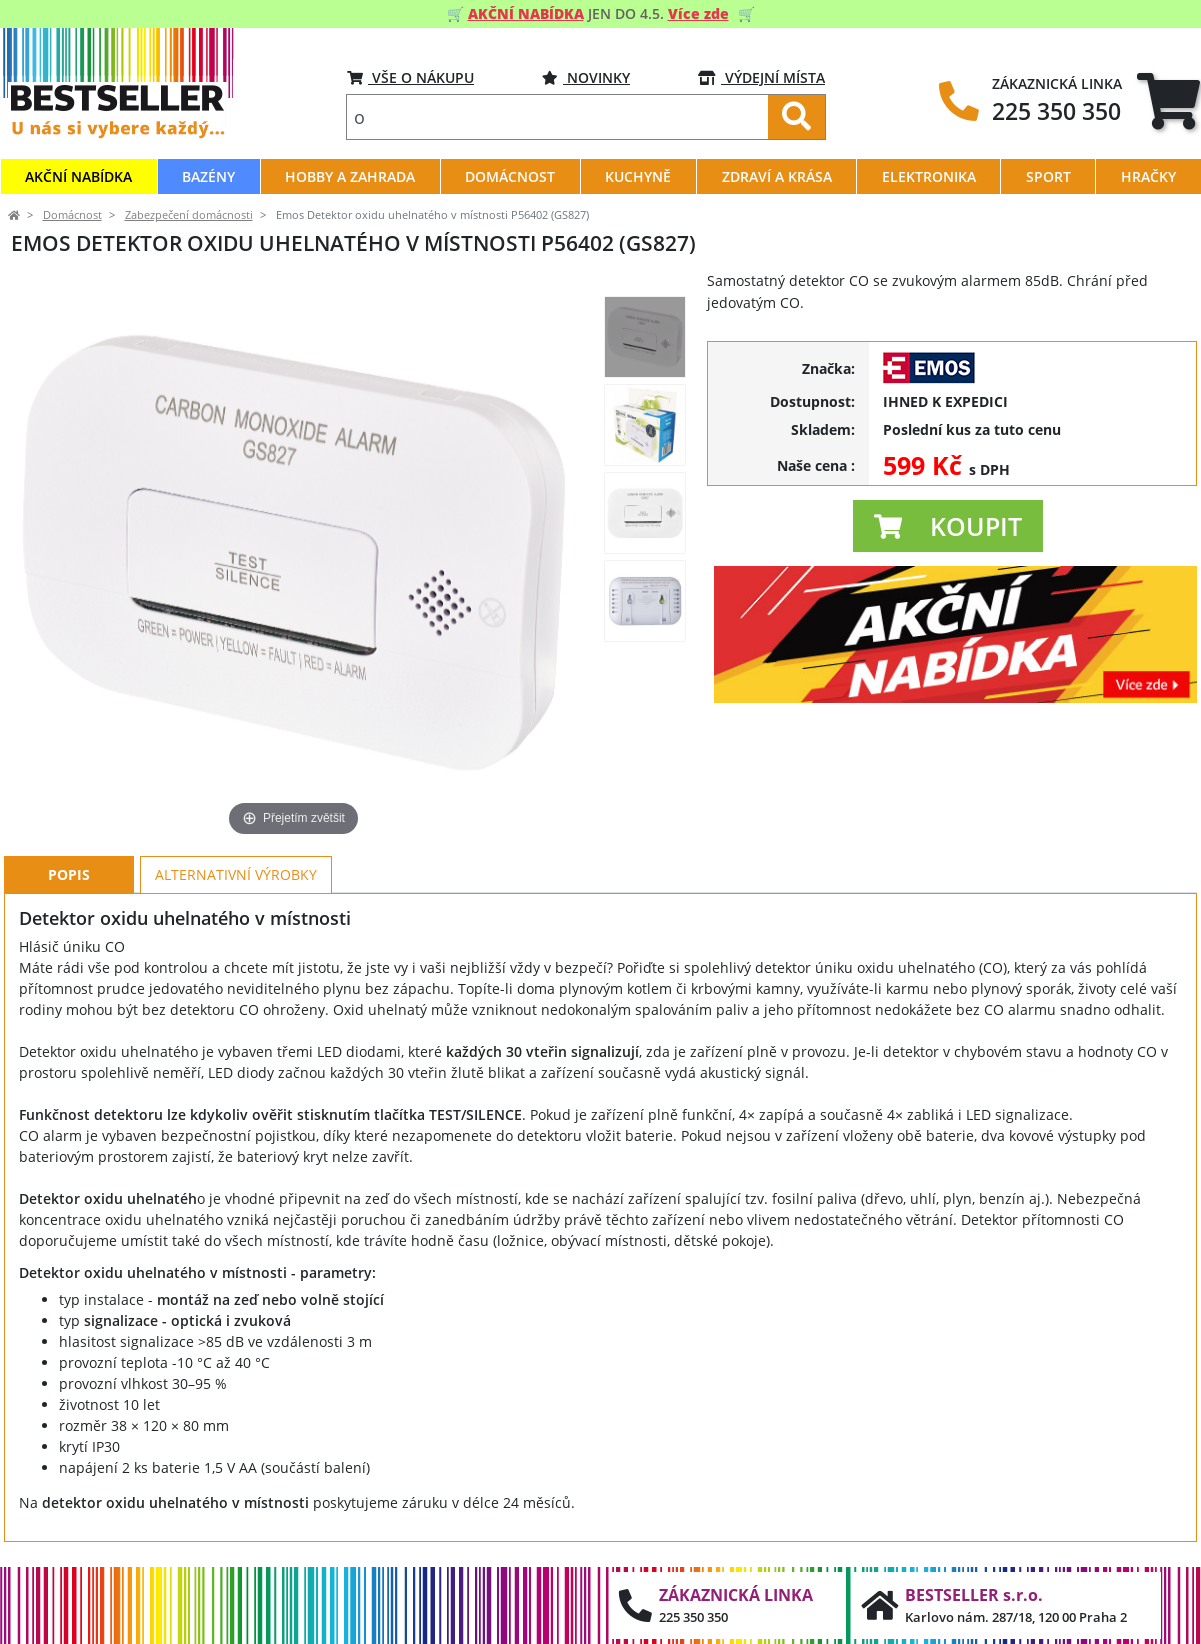 The height and width of the screenshot is (1644, 1201). Describe the element at coordinates (189, 215) in the screenshot. I see `Zabezpečení domácnosti` at that location.